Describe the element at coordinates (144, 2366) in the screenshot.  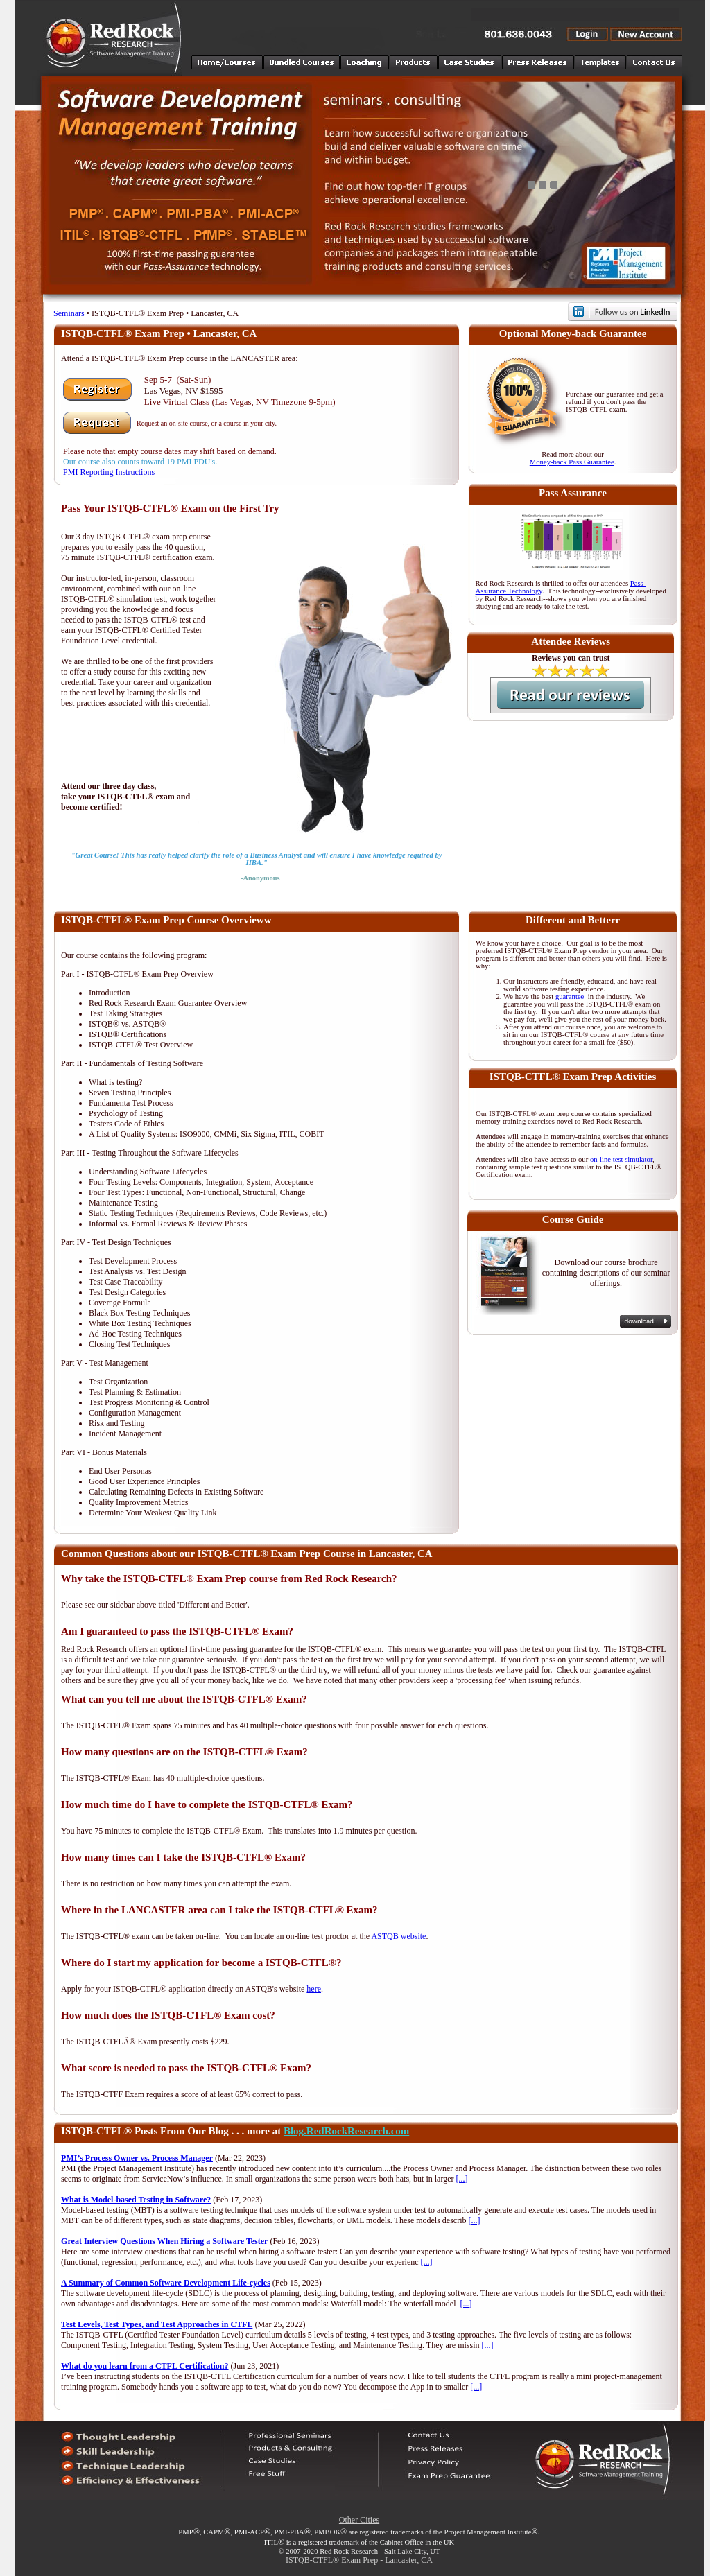
I see `What do you learn from a CTFL Certification?` at that location.